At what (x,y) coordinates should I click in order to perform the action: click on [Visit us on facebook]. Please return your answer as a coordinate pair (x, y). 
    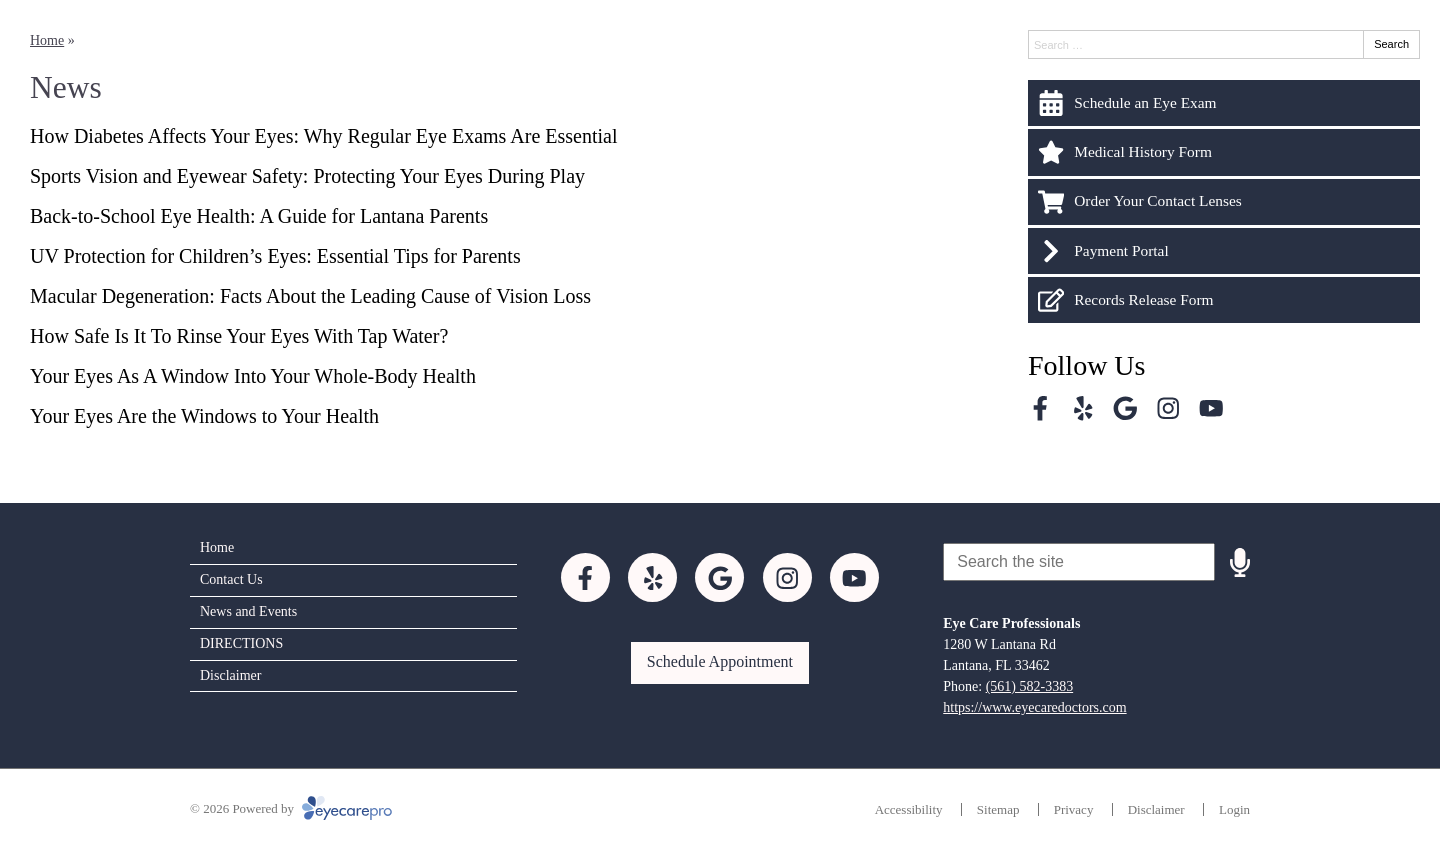
    Looking at the image, I should click on (1040, 408).